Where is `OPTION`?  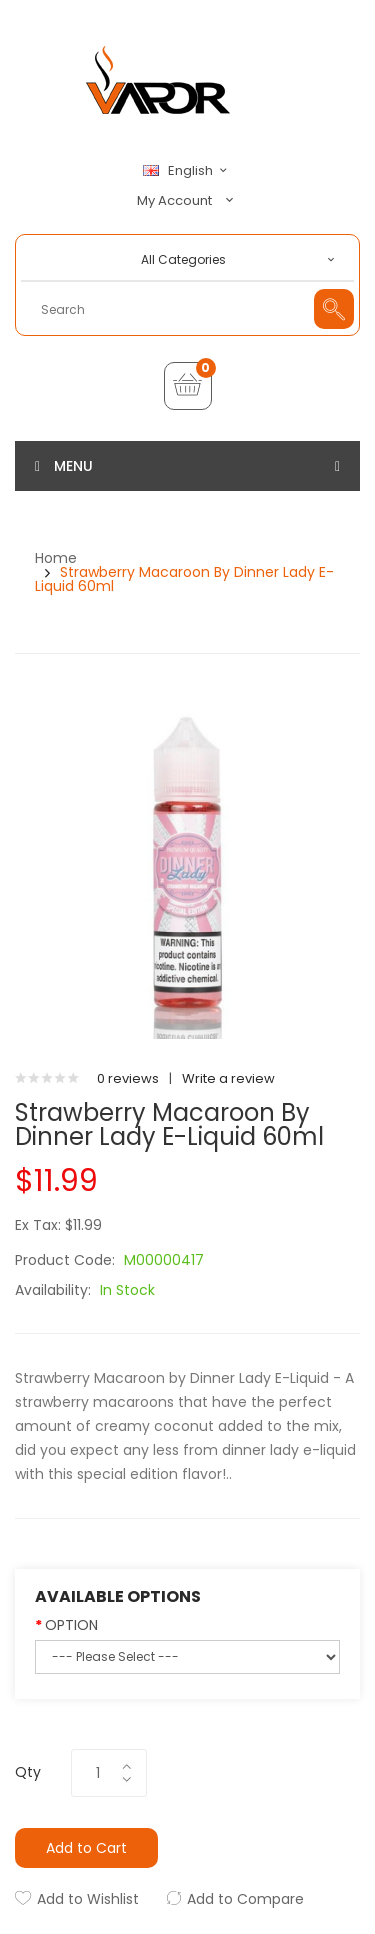 OPTION is located at coordinates (71, 1625).